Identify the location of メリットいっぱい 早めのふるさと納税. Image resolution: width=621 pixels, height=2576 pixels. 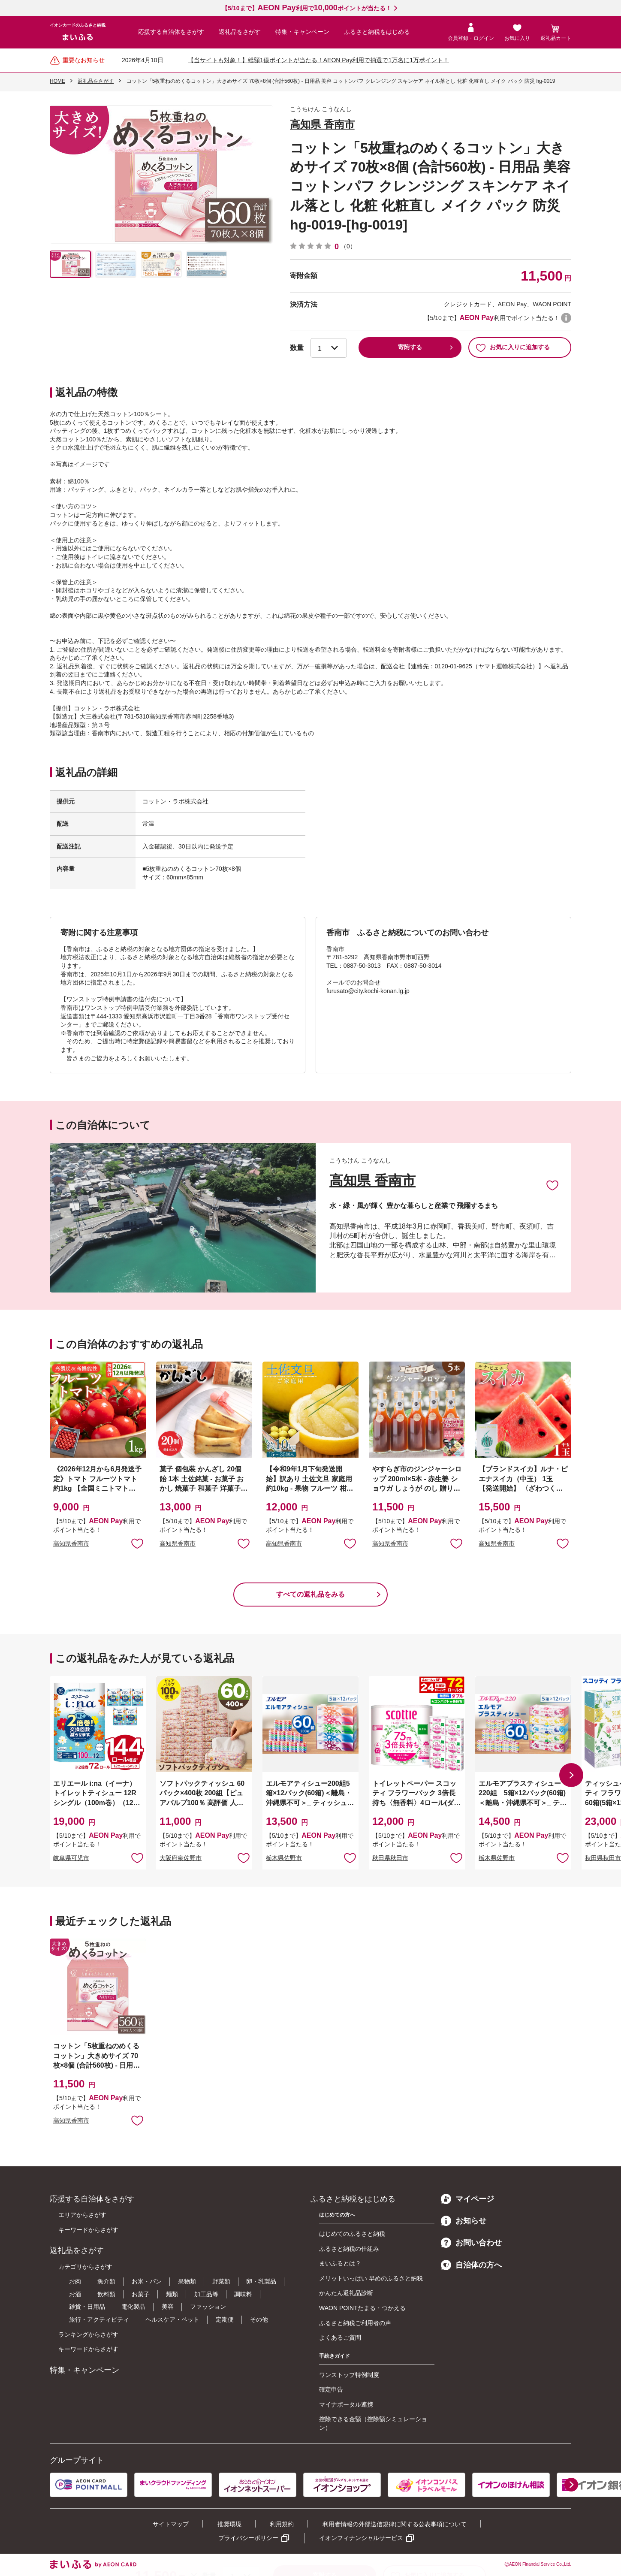
(371, 2278).